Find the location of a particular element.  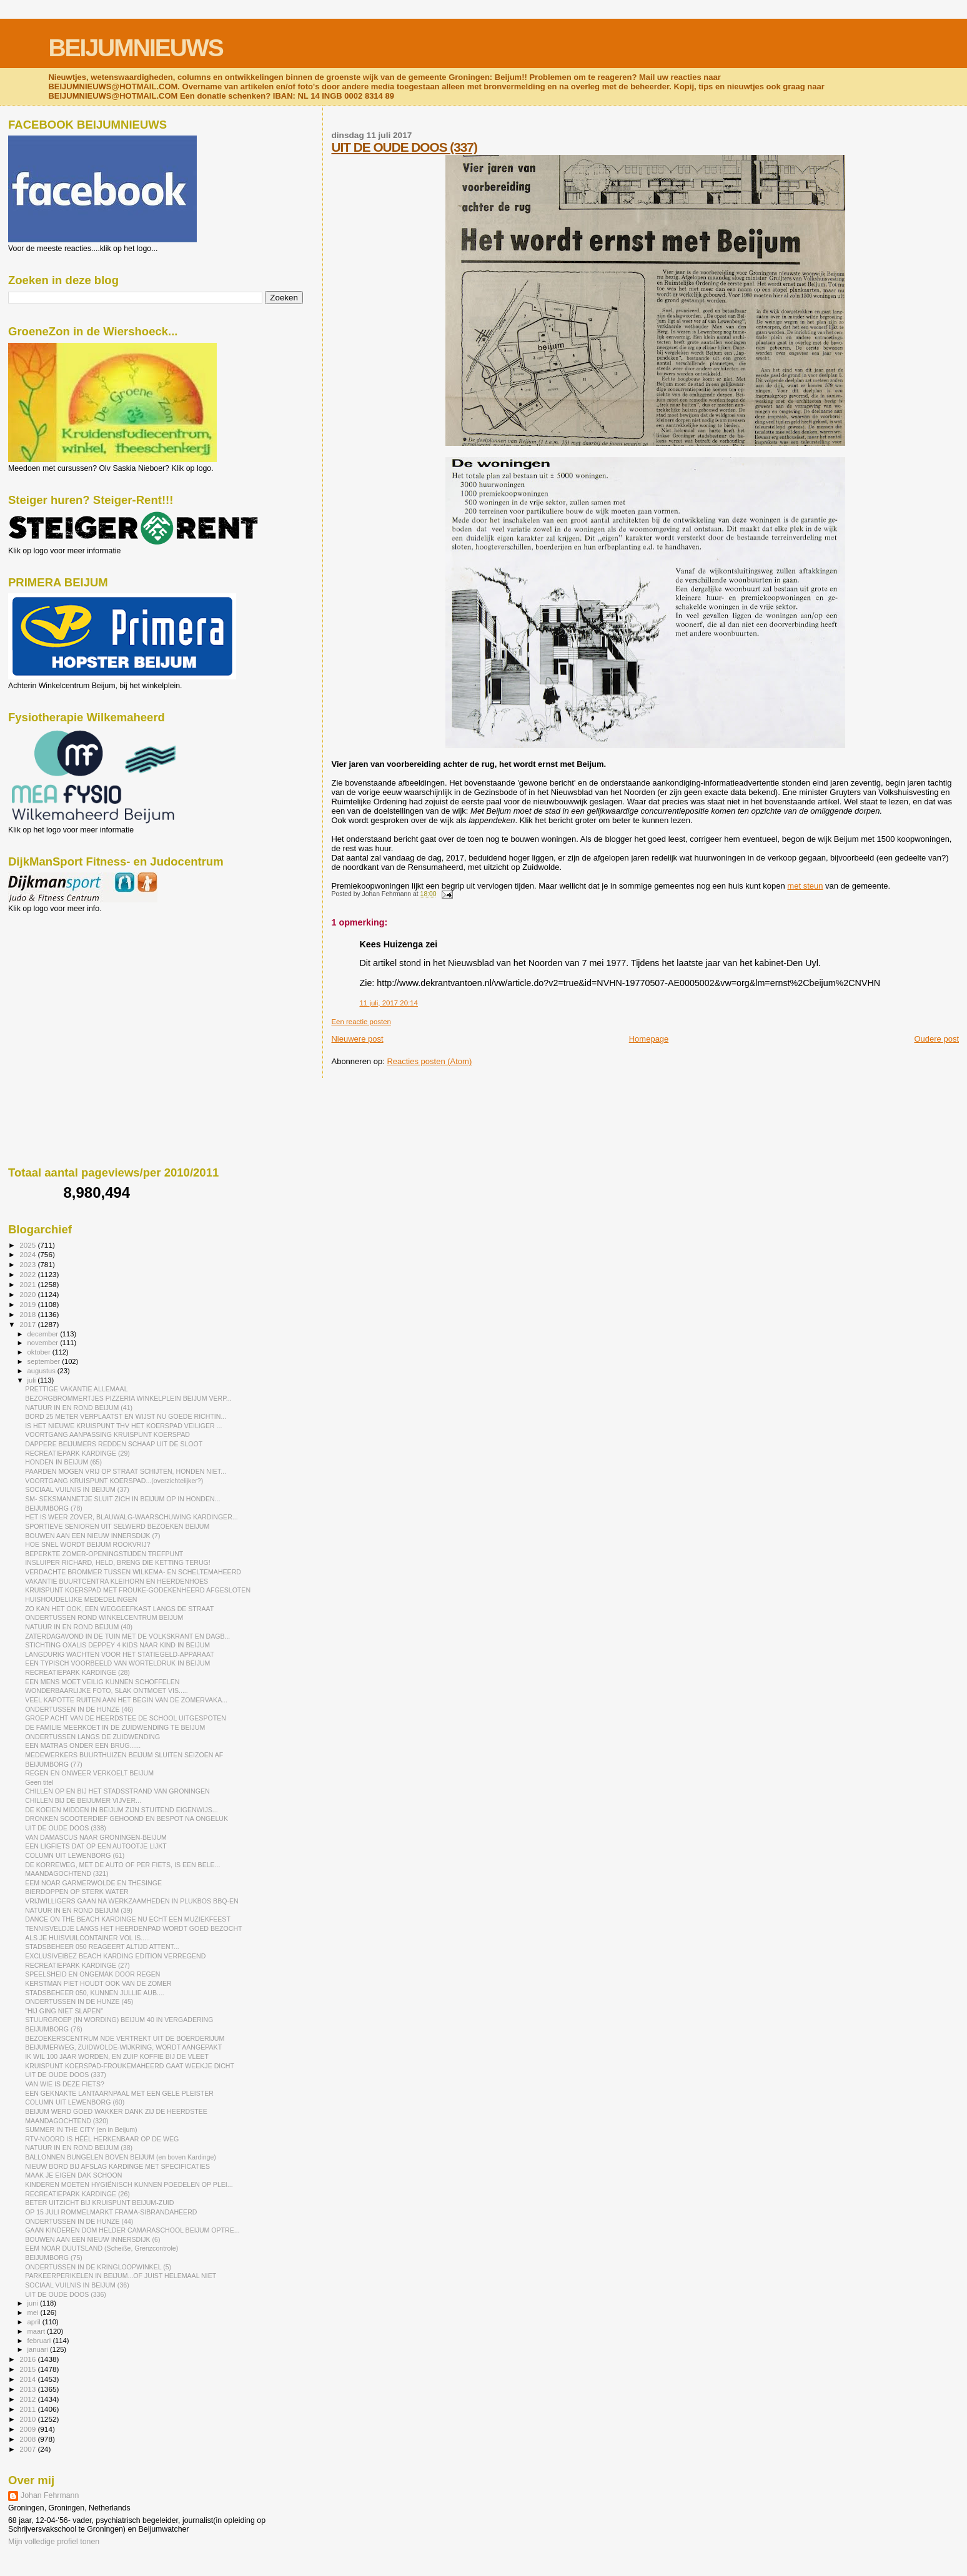

2022 is located at coordinates (28, 1274).